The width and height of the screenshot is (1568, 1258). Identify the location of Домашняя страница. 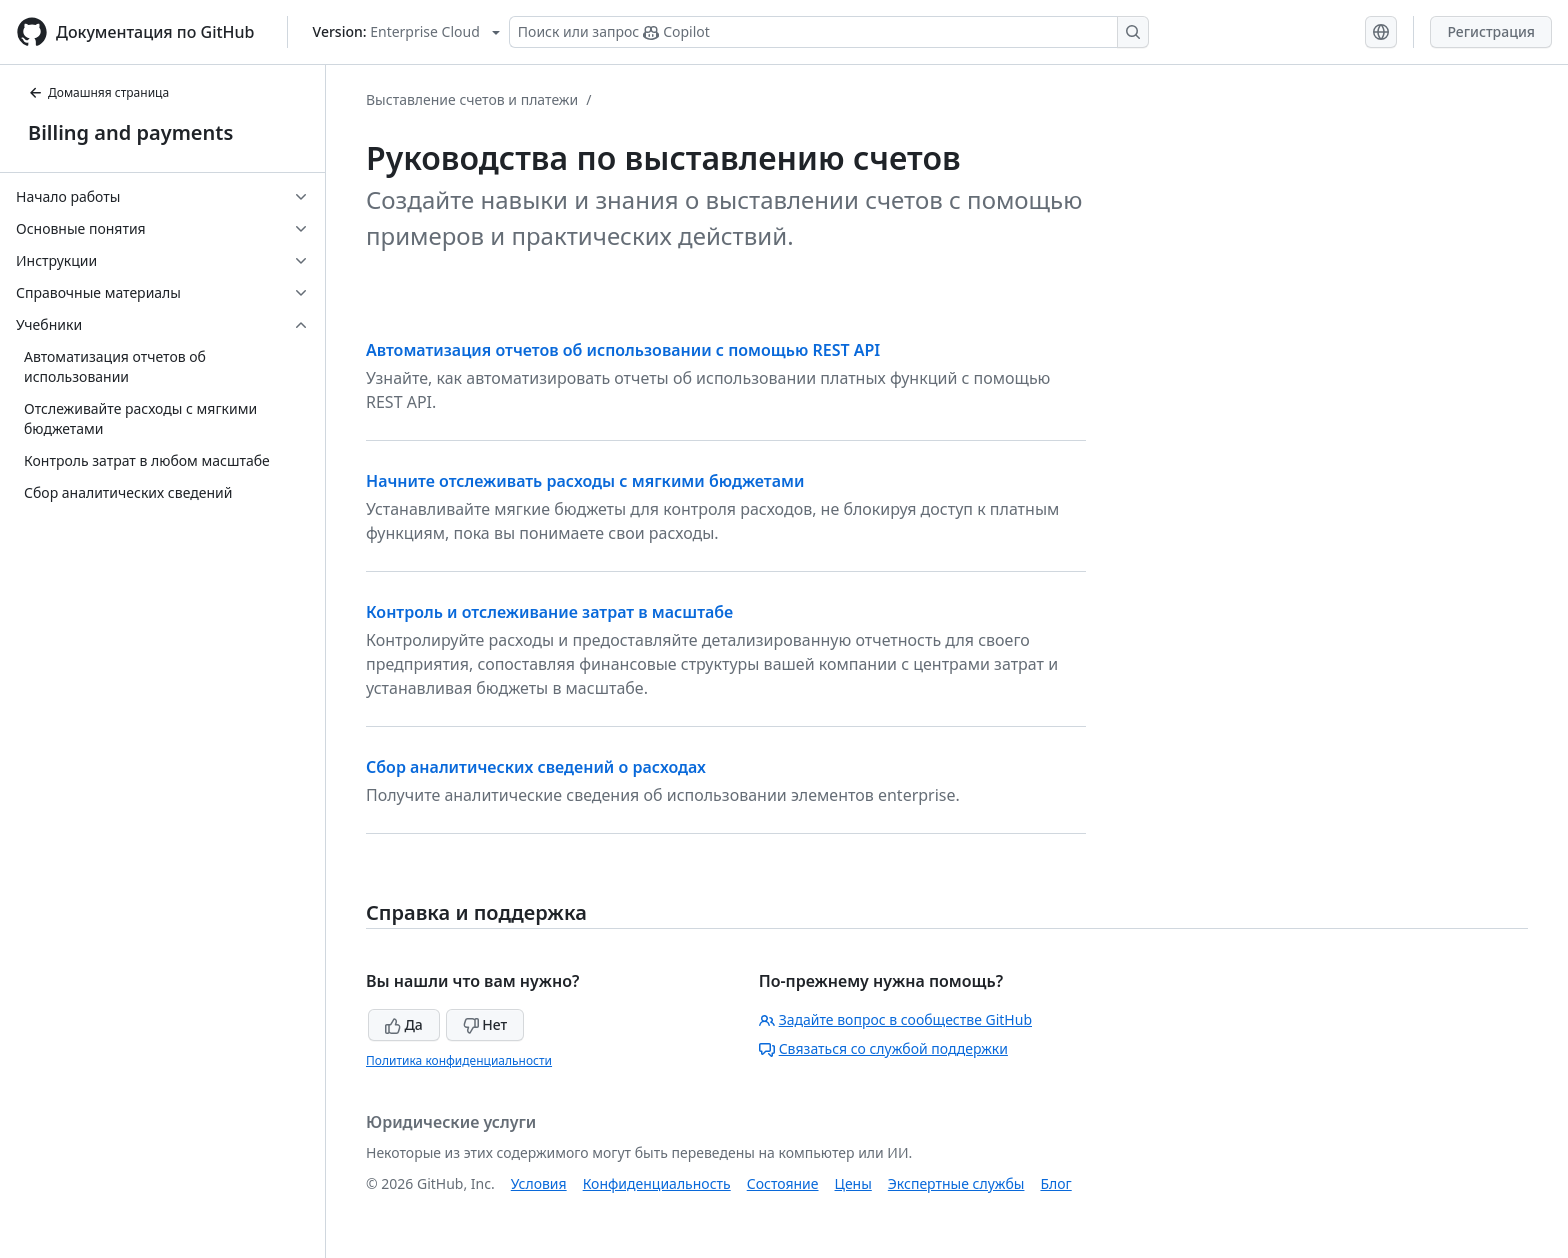
(98, 92).